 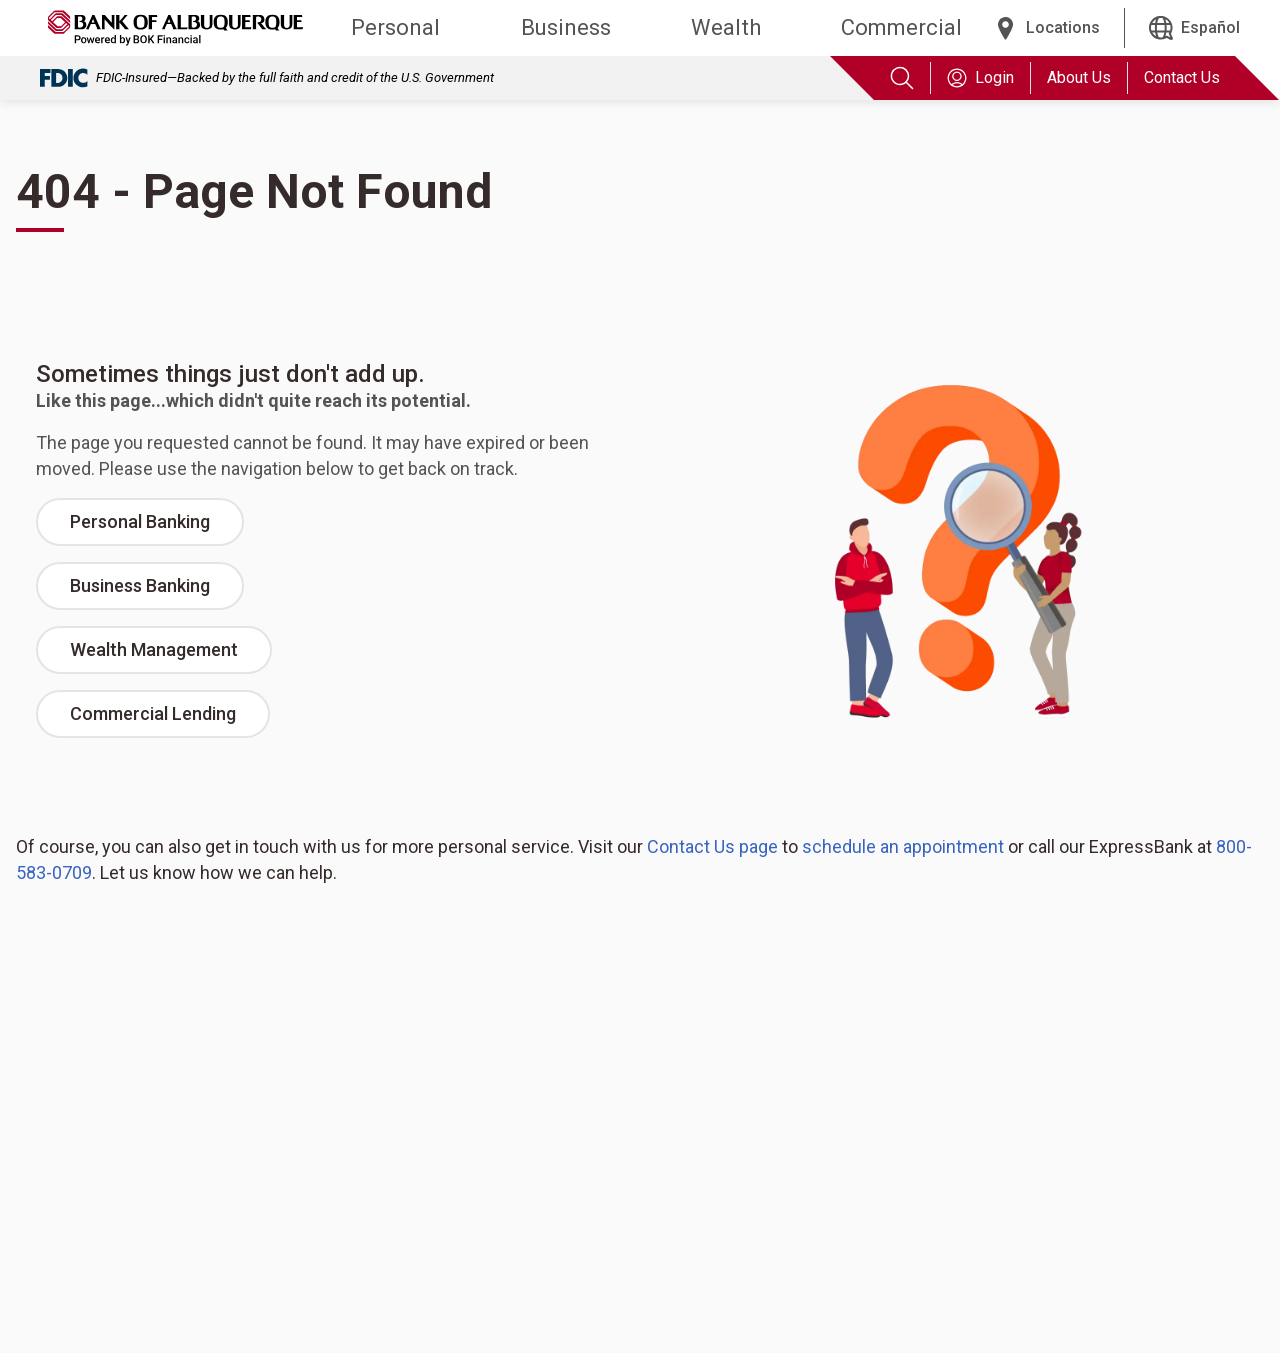 I want to click on [Locations], so click(x=1047, y=28).